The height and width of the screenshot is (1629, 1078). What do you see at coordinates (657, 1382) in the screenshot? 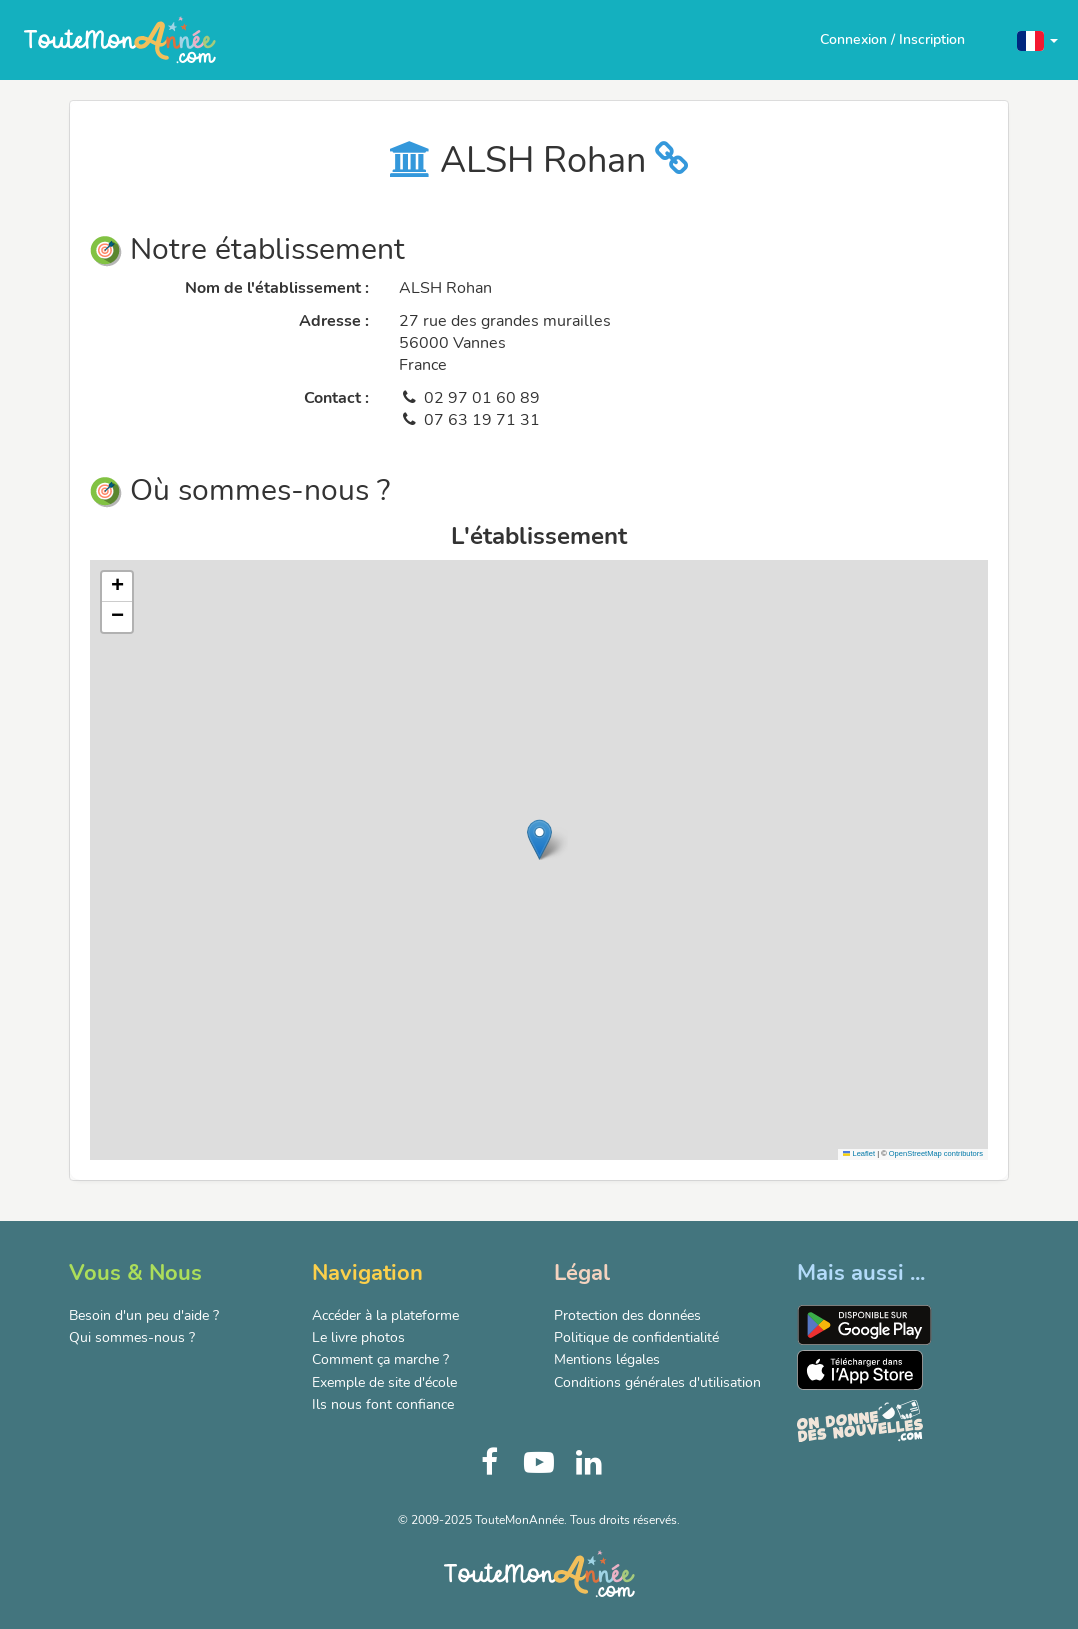
I see `Conditions générales d'utilisation` at bounding box center [657, 1382].